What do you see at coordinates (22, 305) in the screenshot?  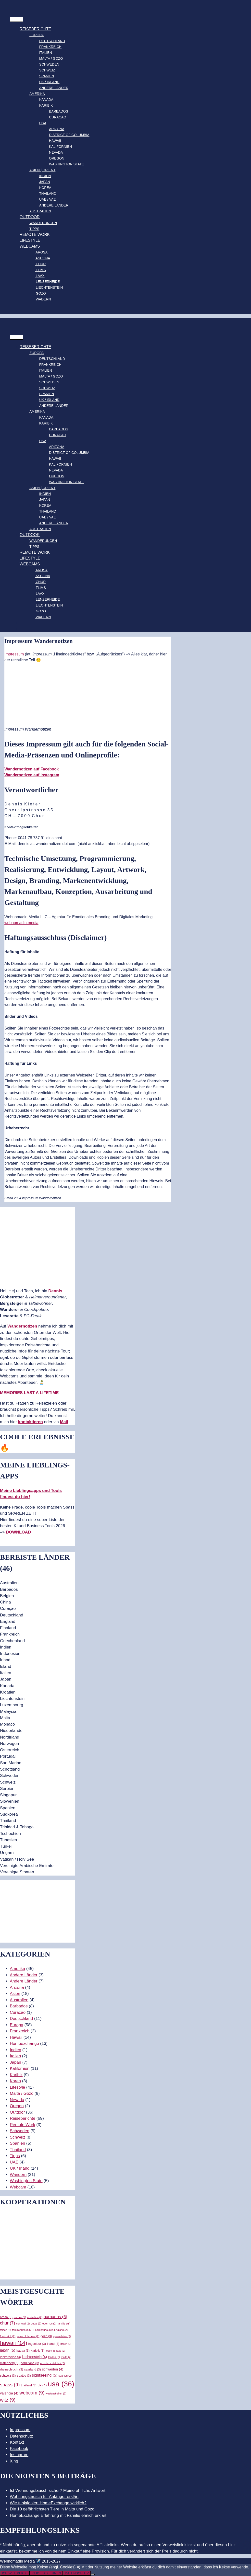 I see `[Link 49]` at bounding box center [22, 305].